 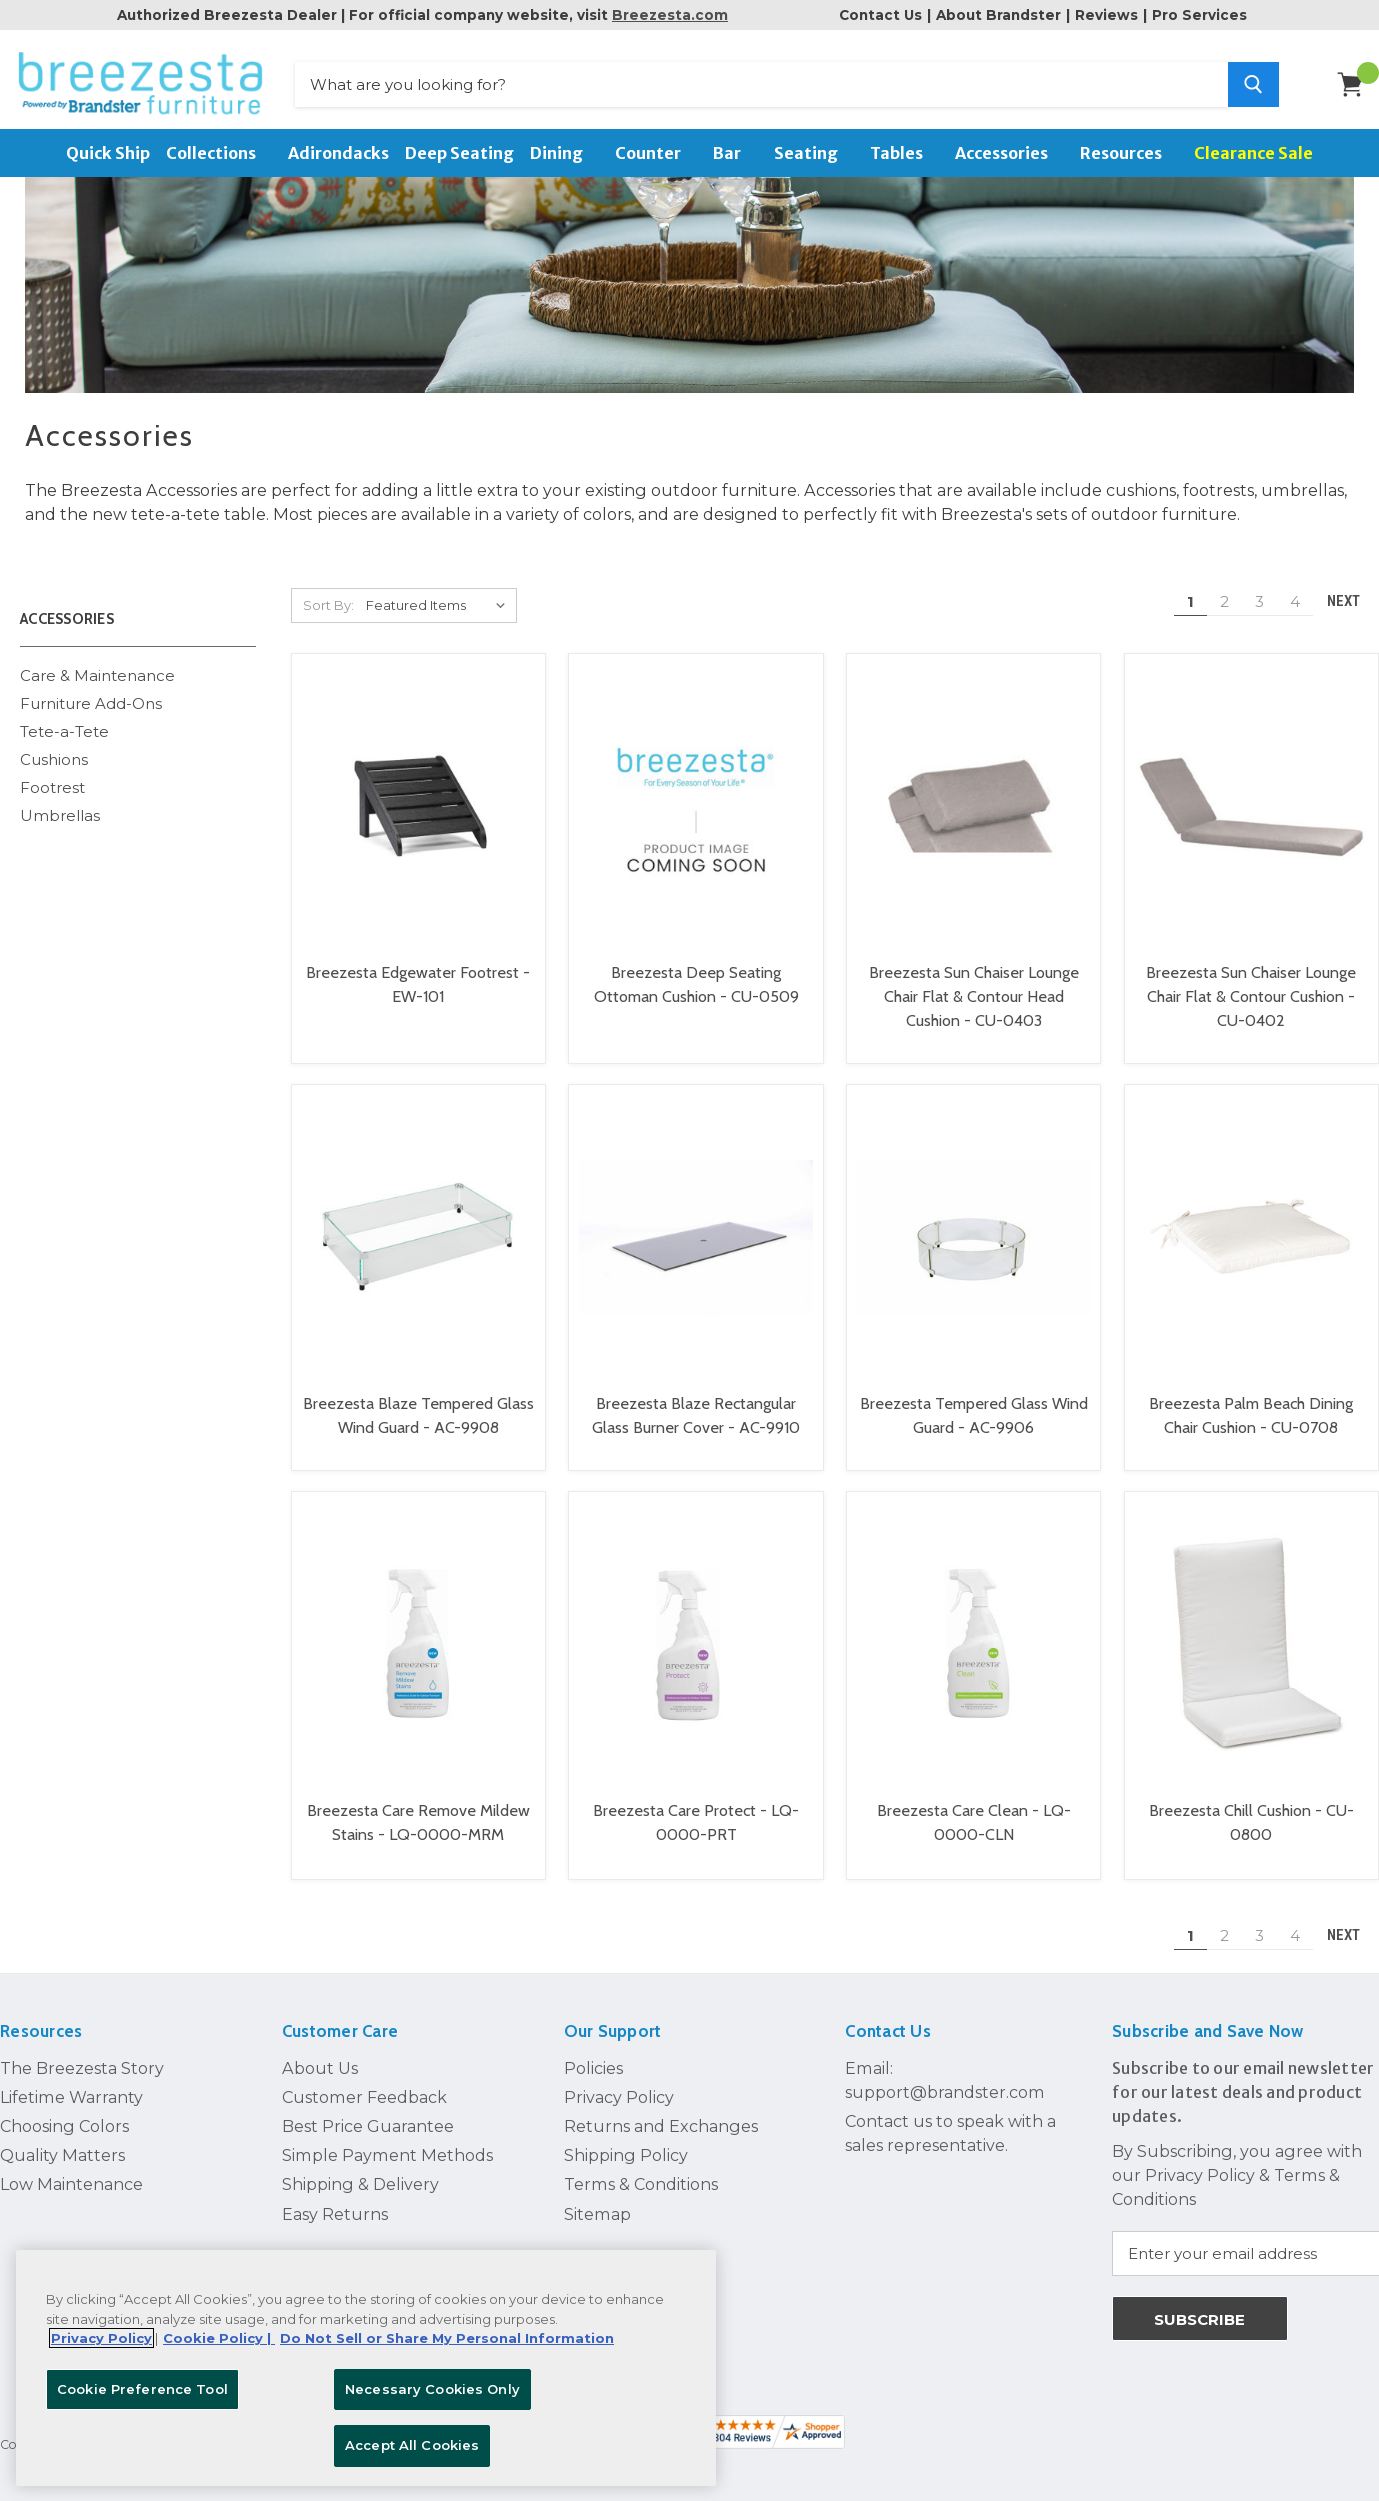 I want to click on Breezesta Sun Chaiser Lounge Chair Flat & Contour Cushion - CU-0402, so click(x=1251, y=990).